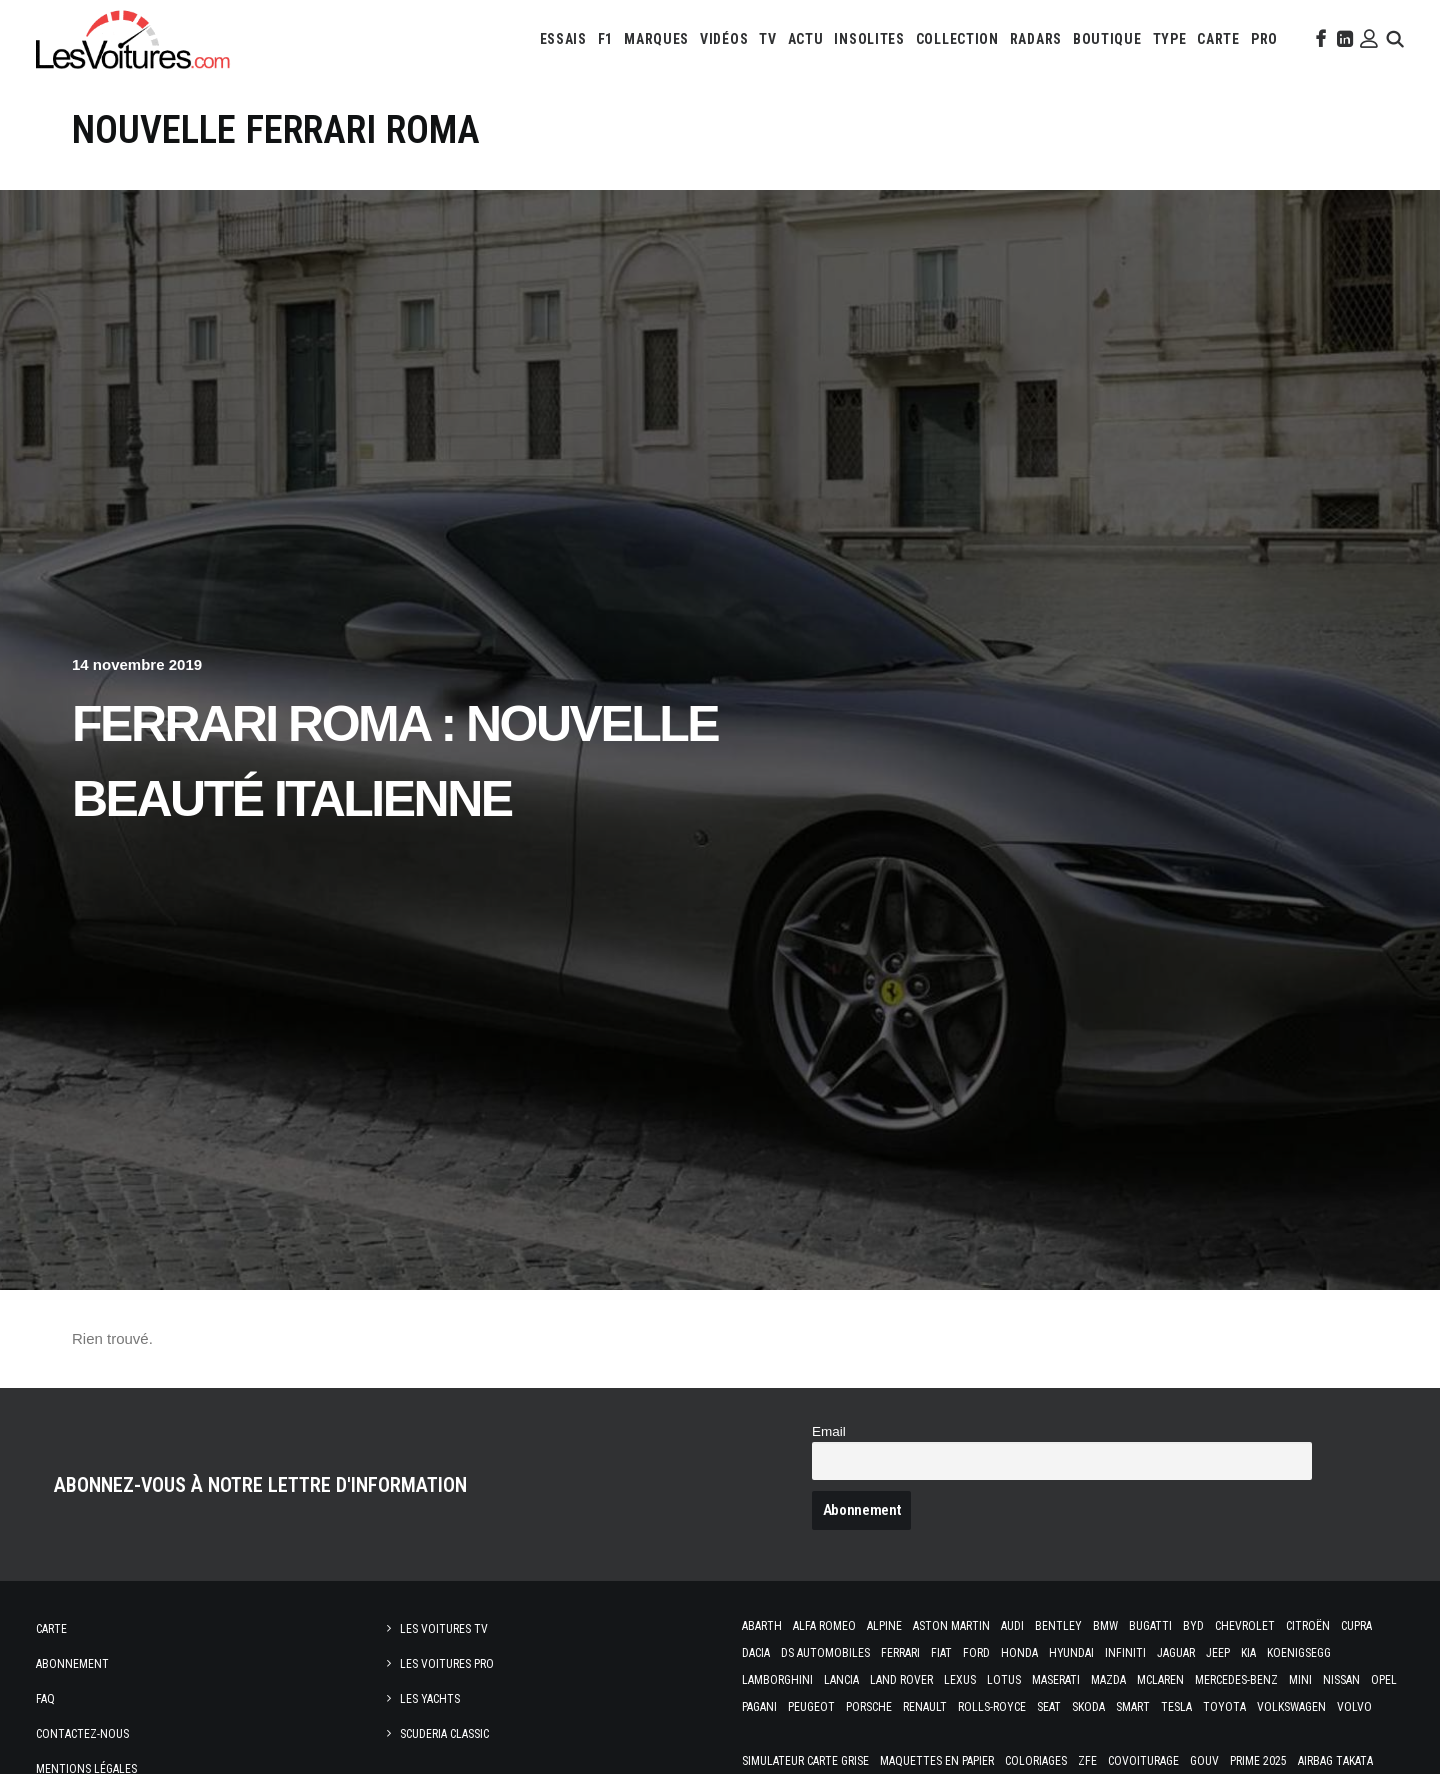 This screenshot has height=1774, width=1440. Describe the element at coordinates (51, 1629) in the screenshot. I see `Carte` at that location.